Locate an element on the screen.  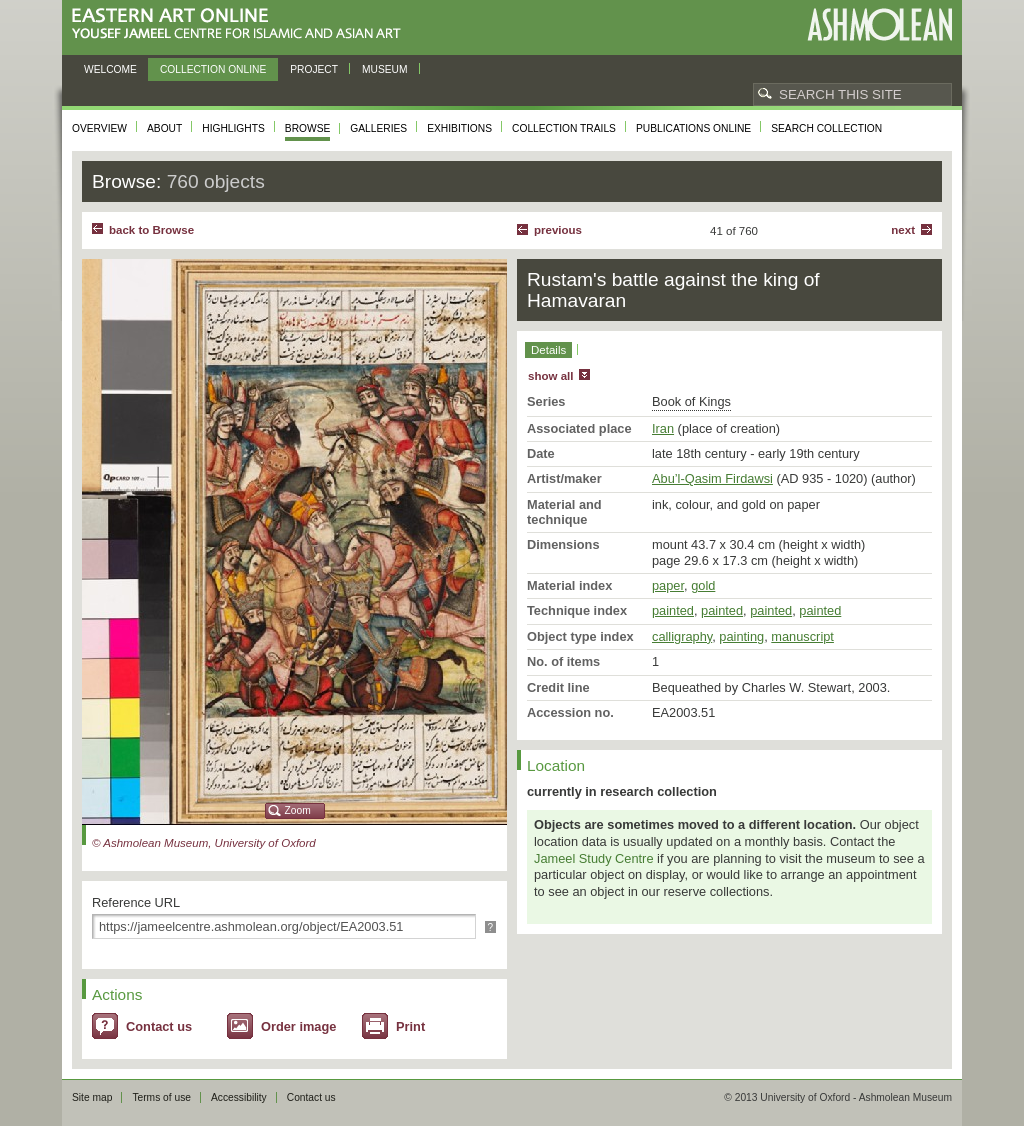
paper is located at coordinates (668, 585).